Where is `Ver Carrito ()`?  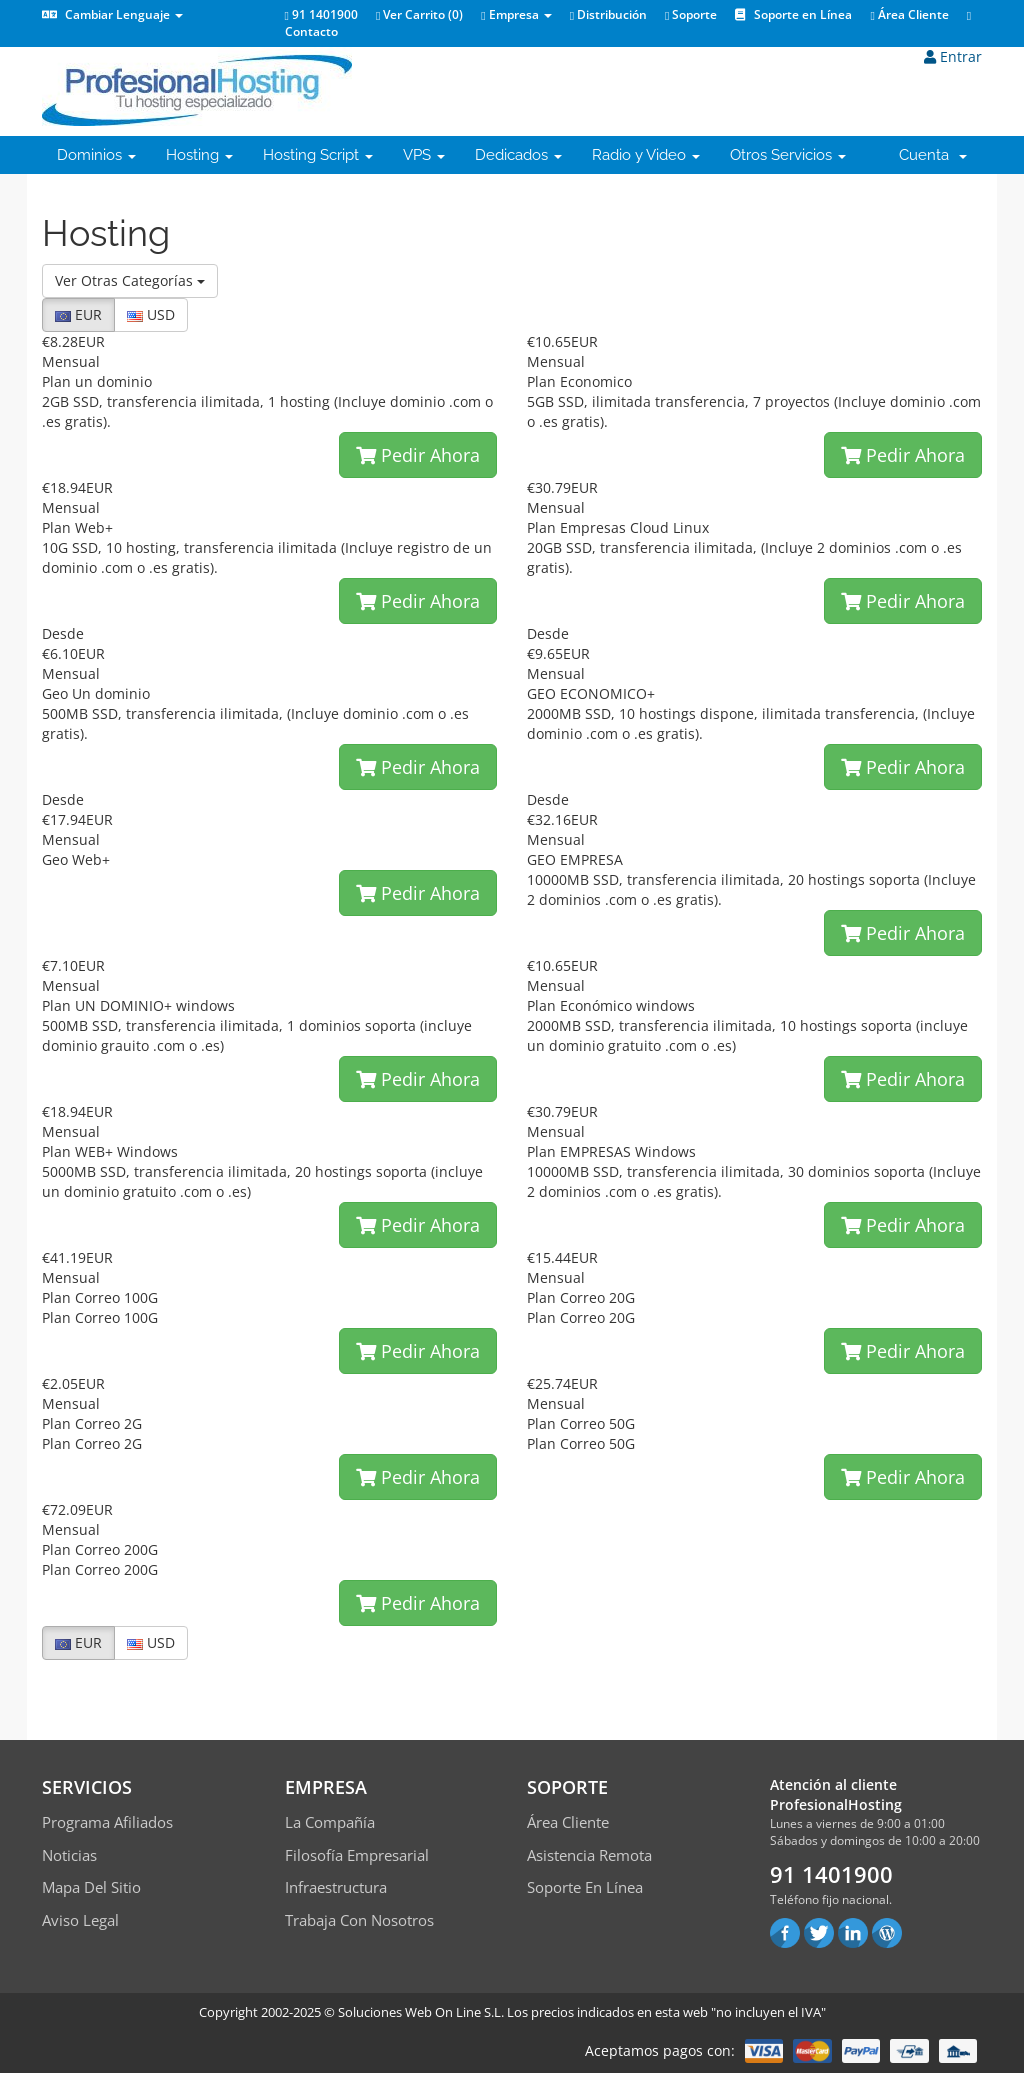
Ver Carrito () is located at coordinates (419, 14).